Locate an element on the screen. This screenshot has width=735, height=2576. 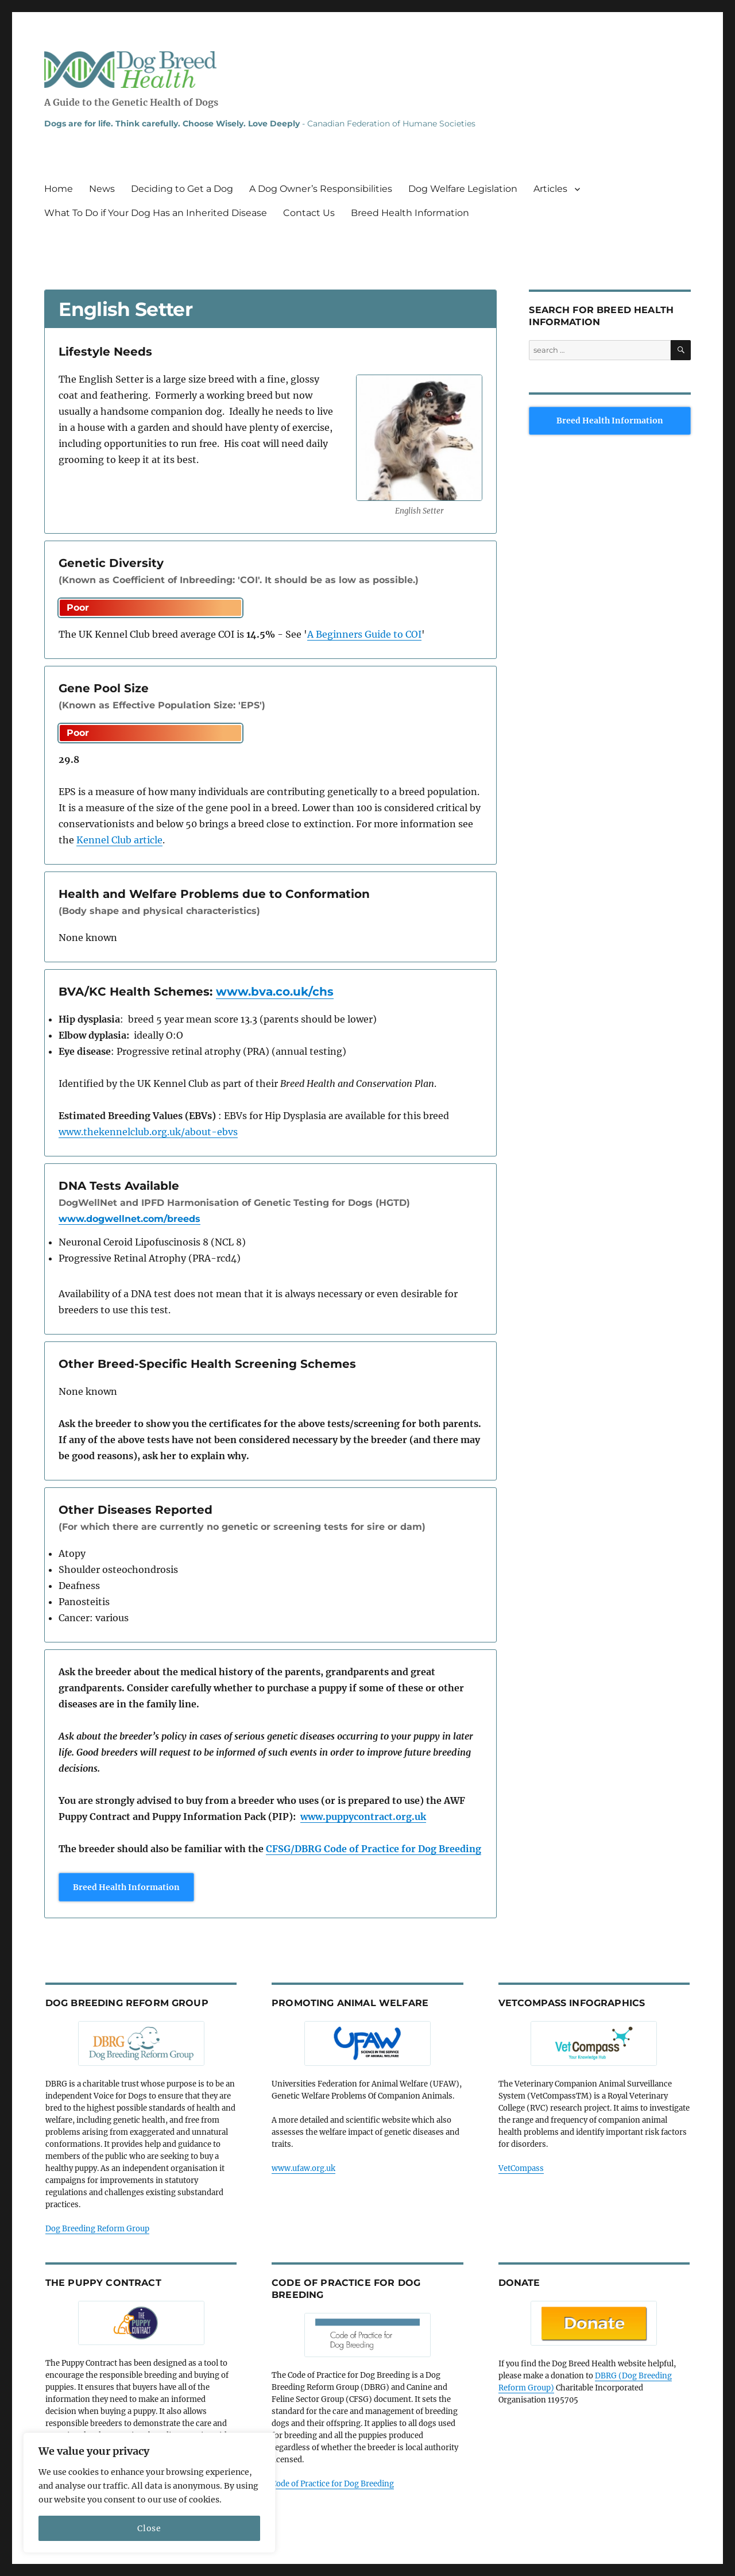
News is located at coordinates (102, 188).